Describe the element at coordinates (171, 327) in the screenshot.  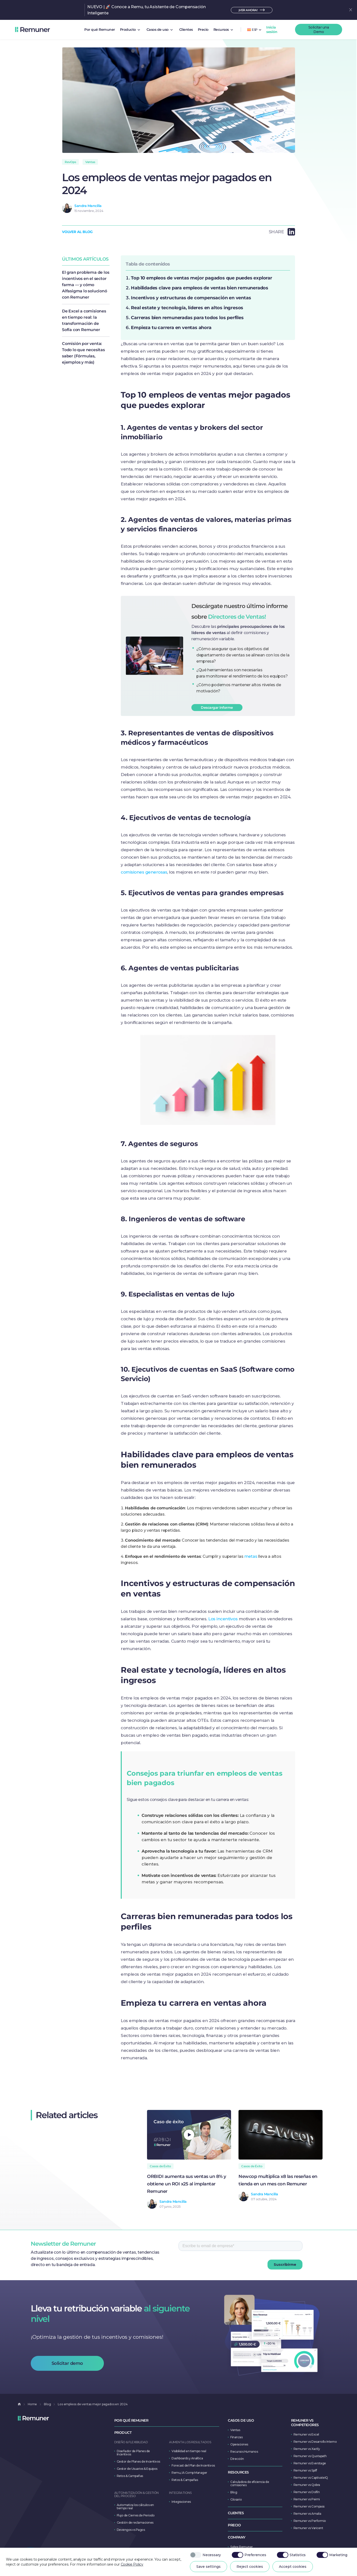
I see `Empieza tu carrera en ventas ahora` at that location.